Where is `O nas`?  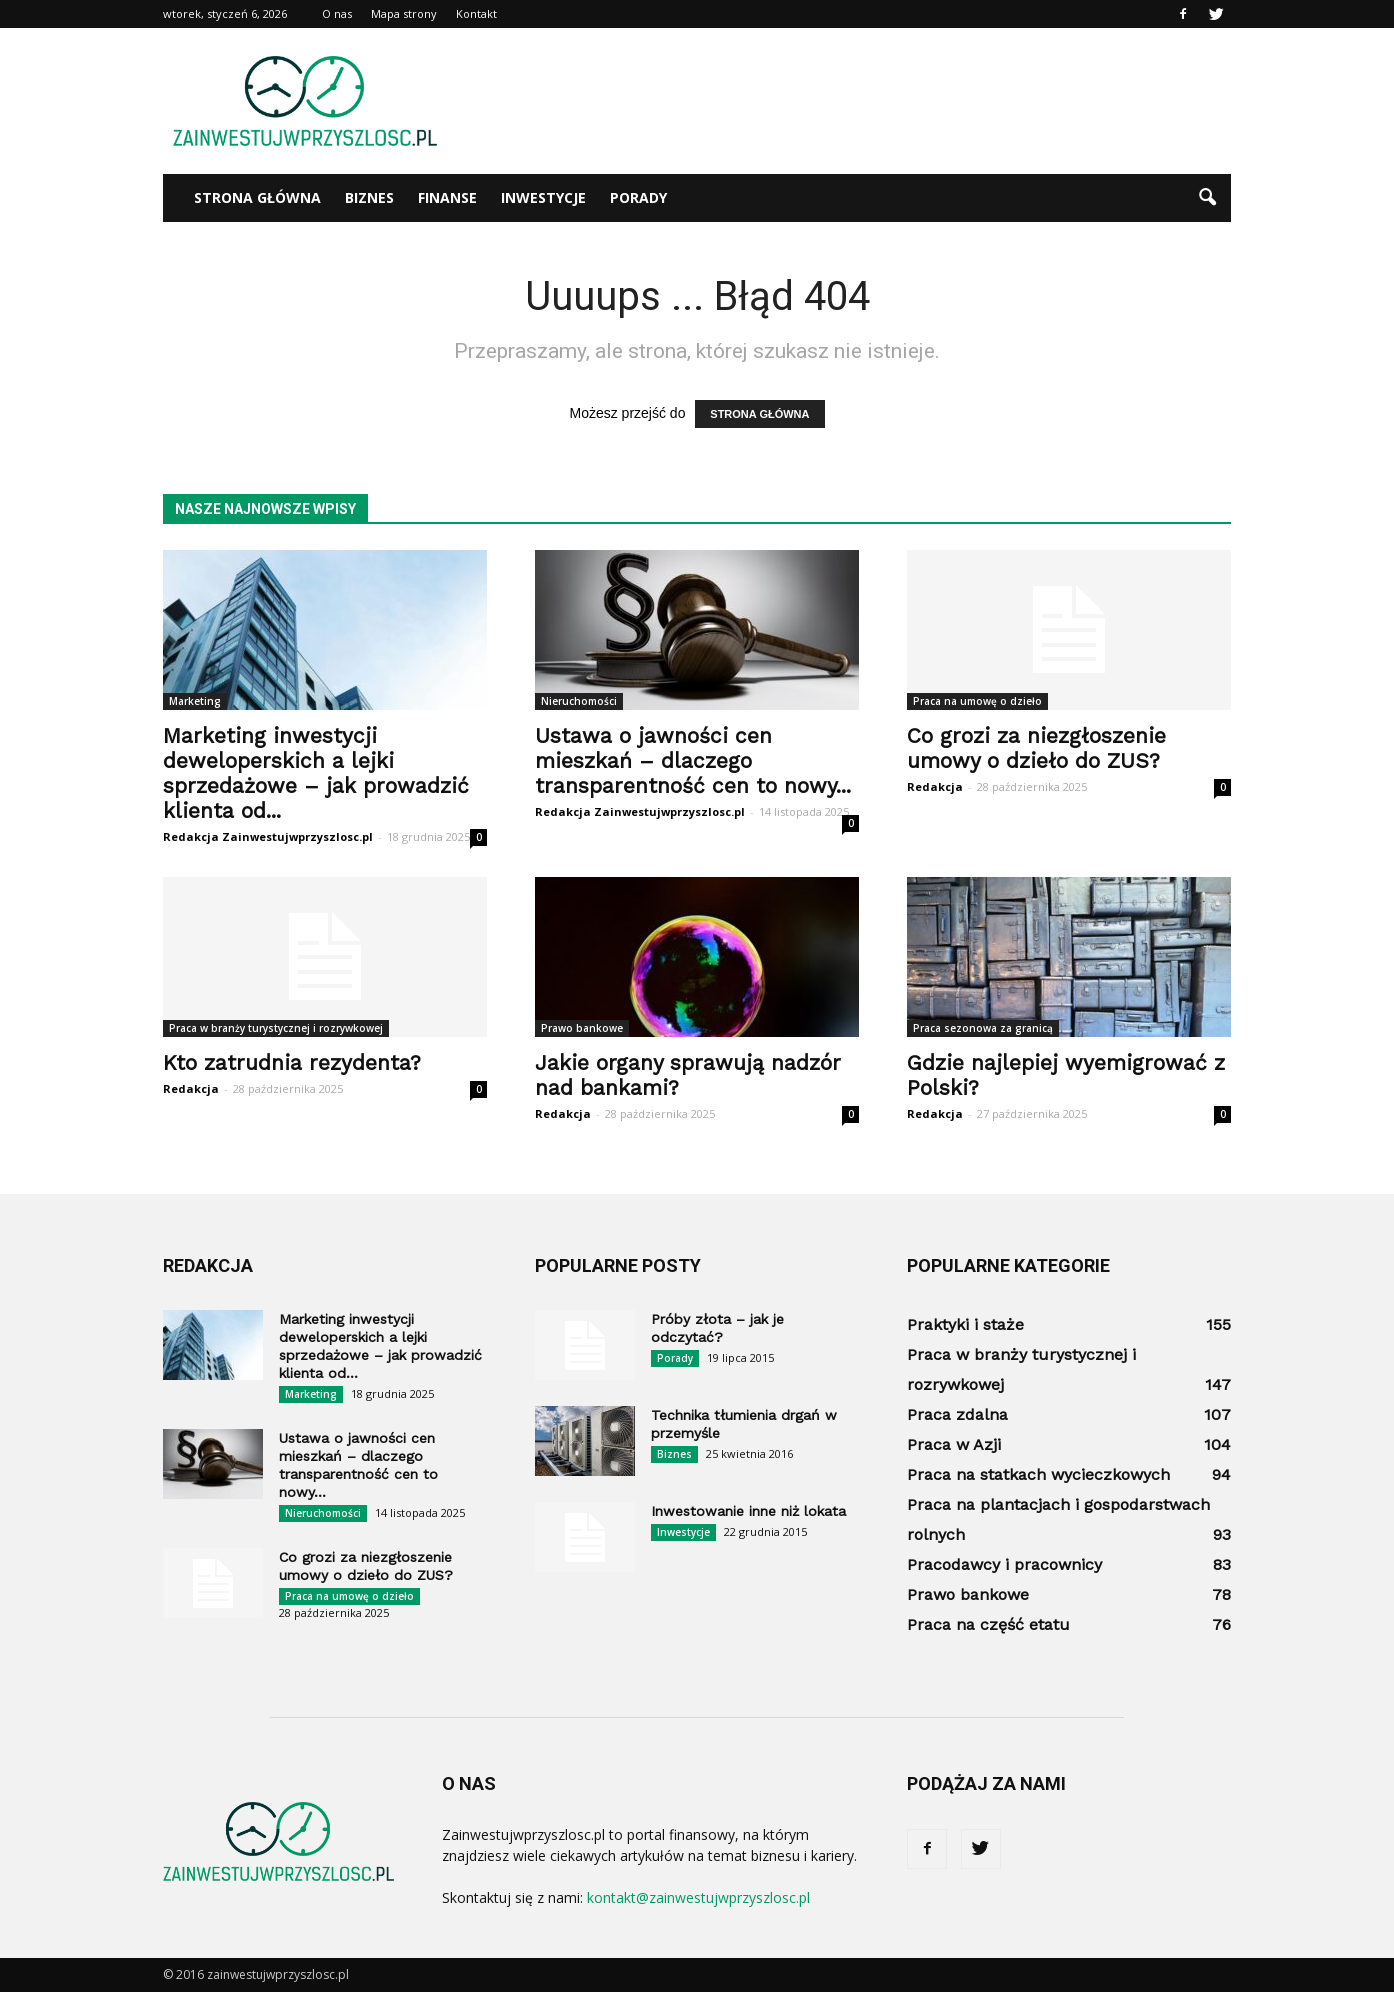
O nas is located at coordinates (337, 13).